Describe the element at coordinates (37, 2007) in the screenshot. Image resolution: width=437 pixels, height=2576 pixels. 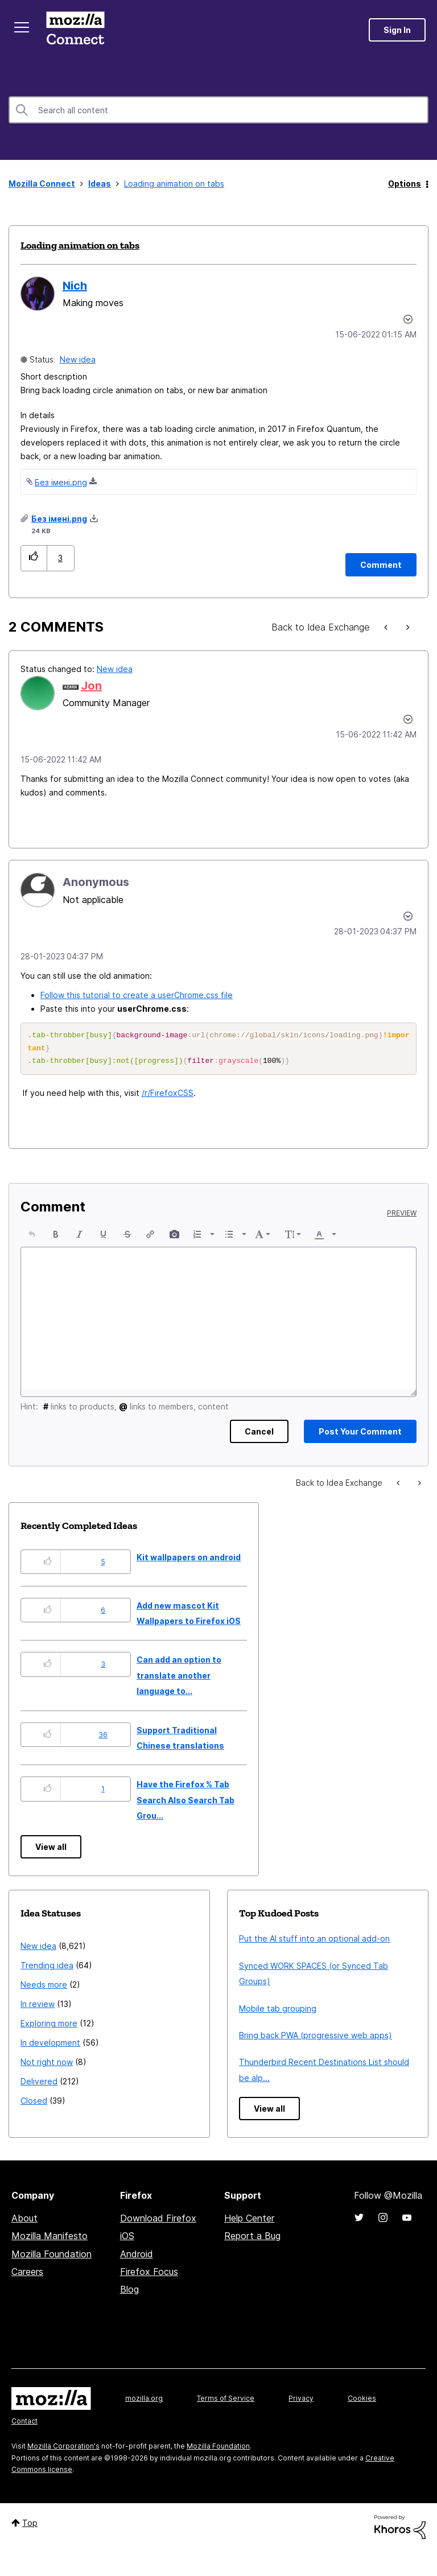
I see `In review` at that location.